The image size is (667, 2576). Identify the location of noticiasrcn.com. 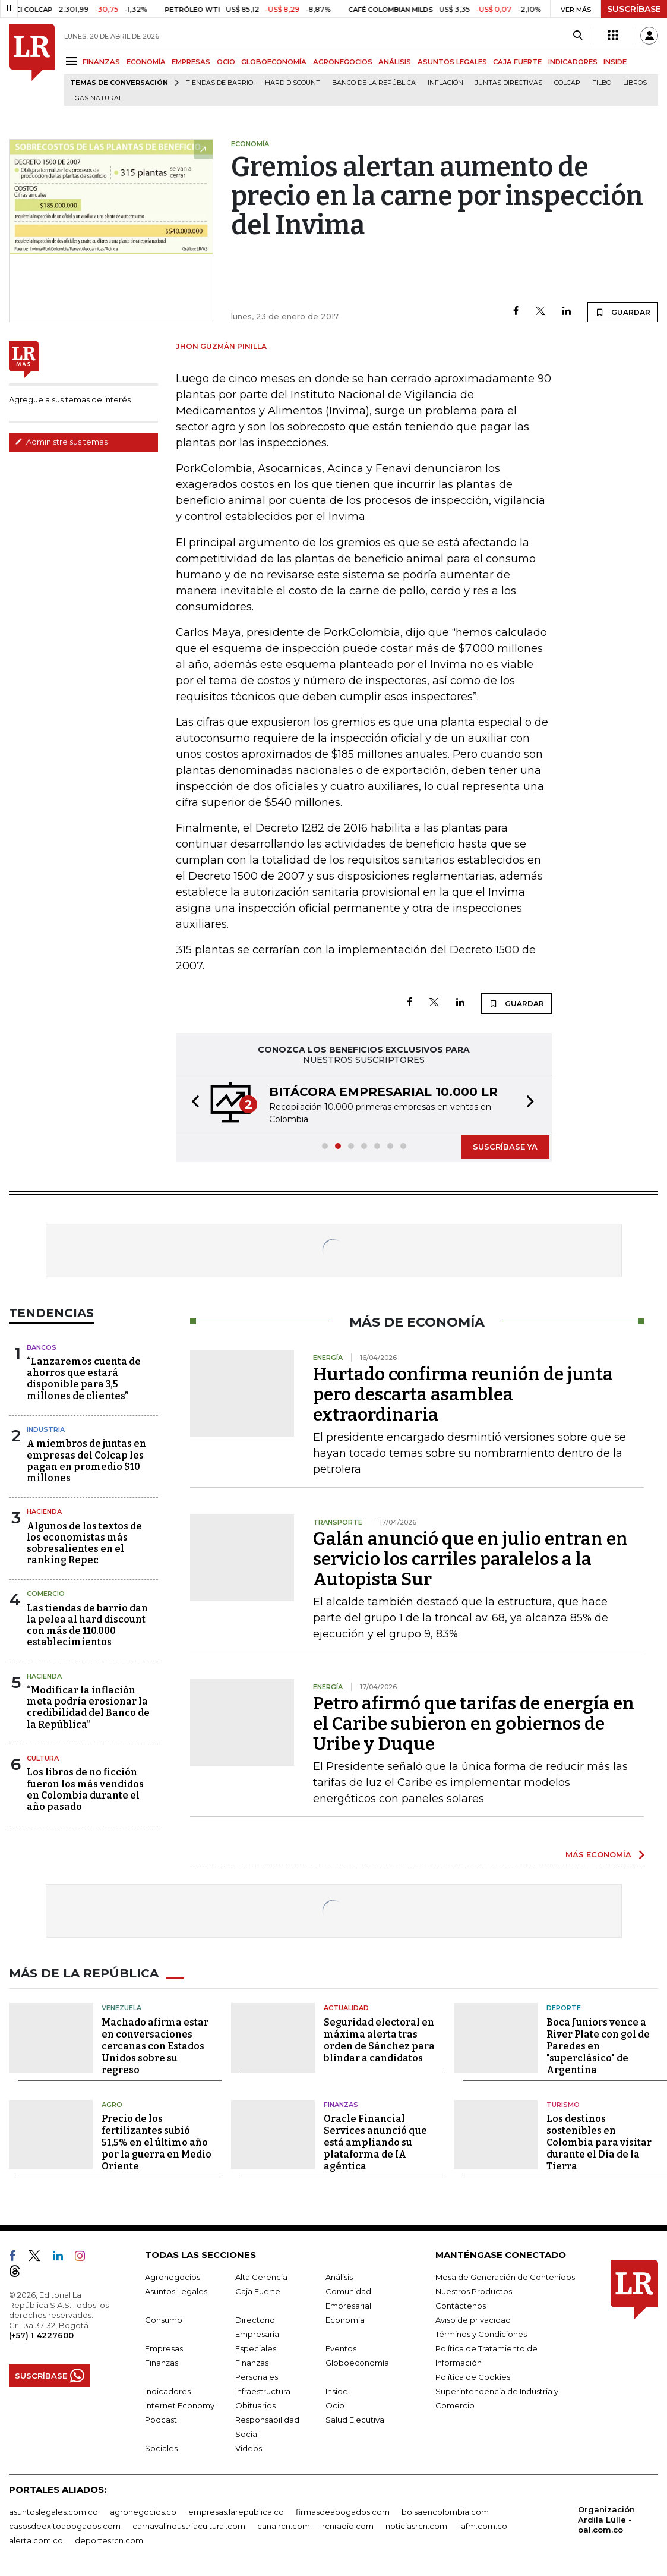
(416, 2526).